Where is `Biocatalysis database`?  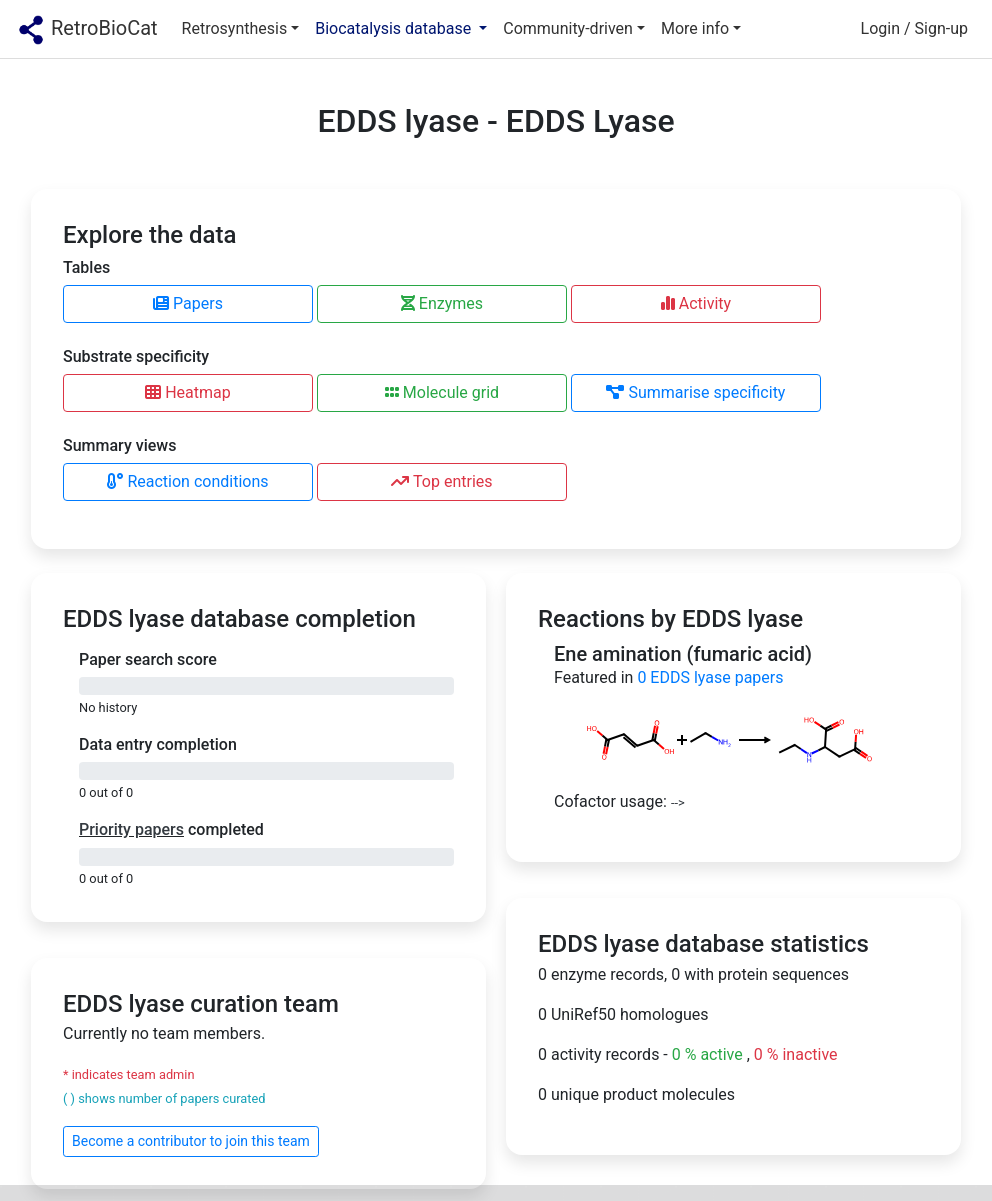
Biocatalysis database is located at coordinates (395, 28).